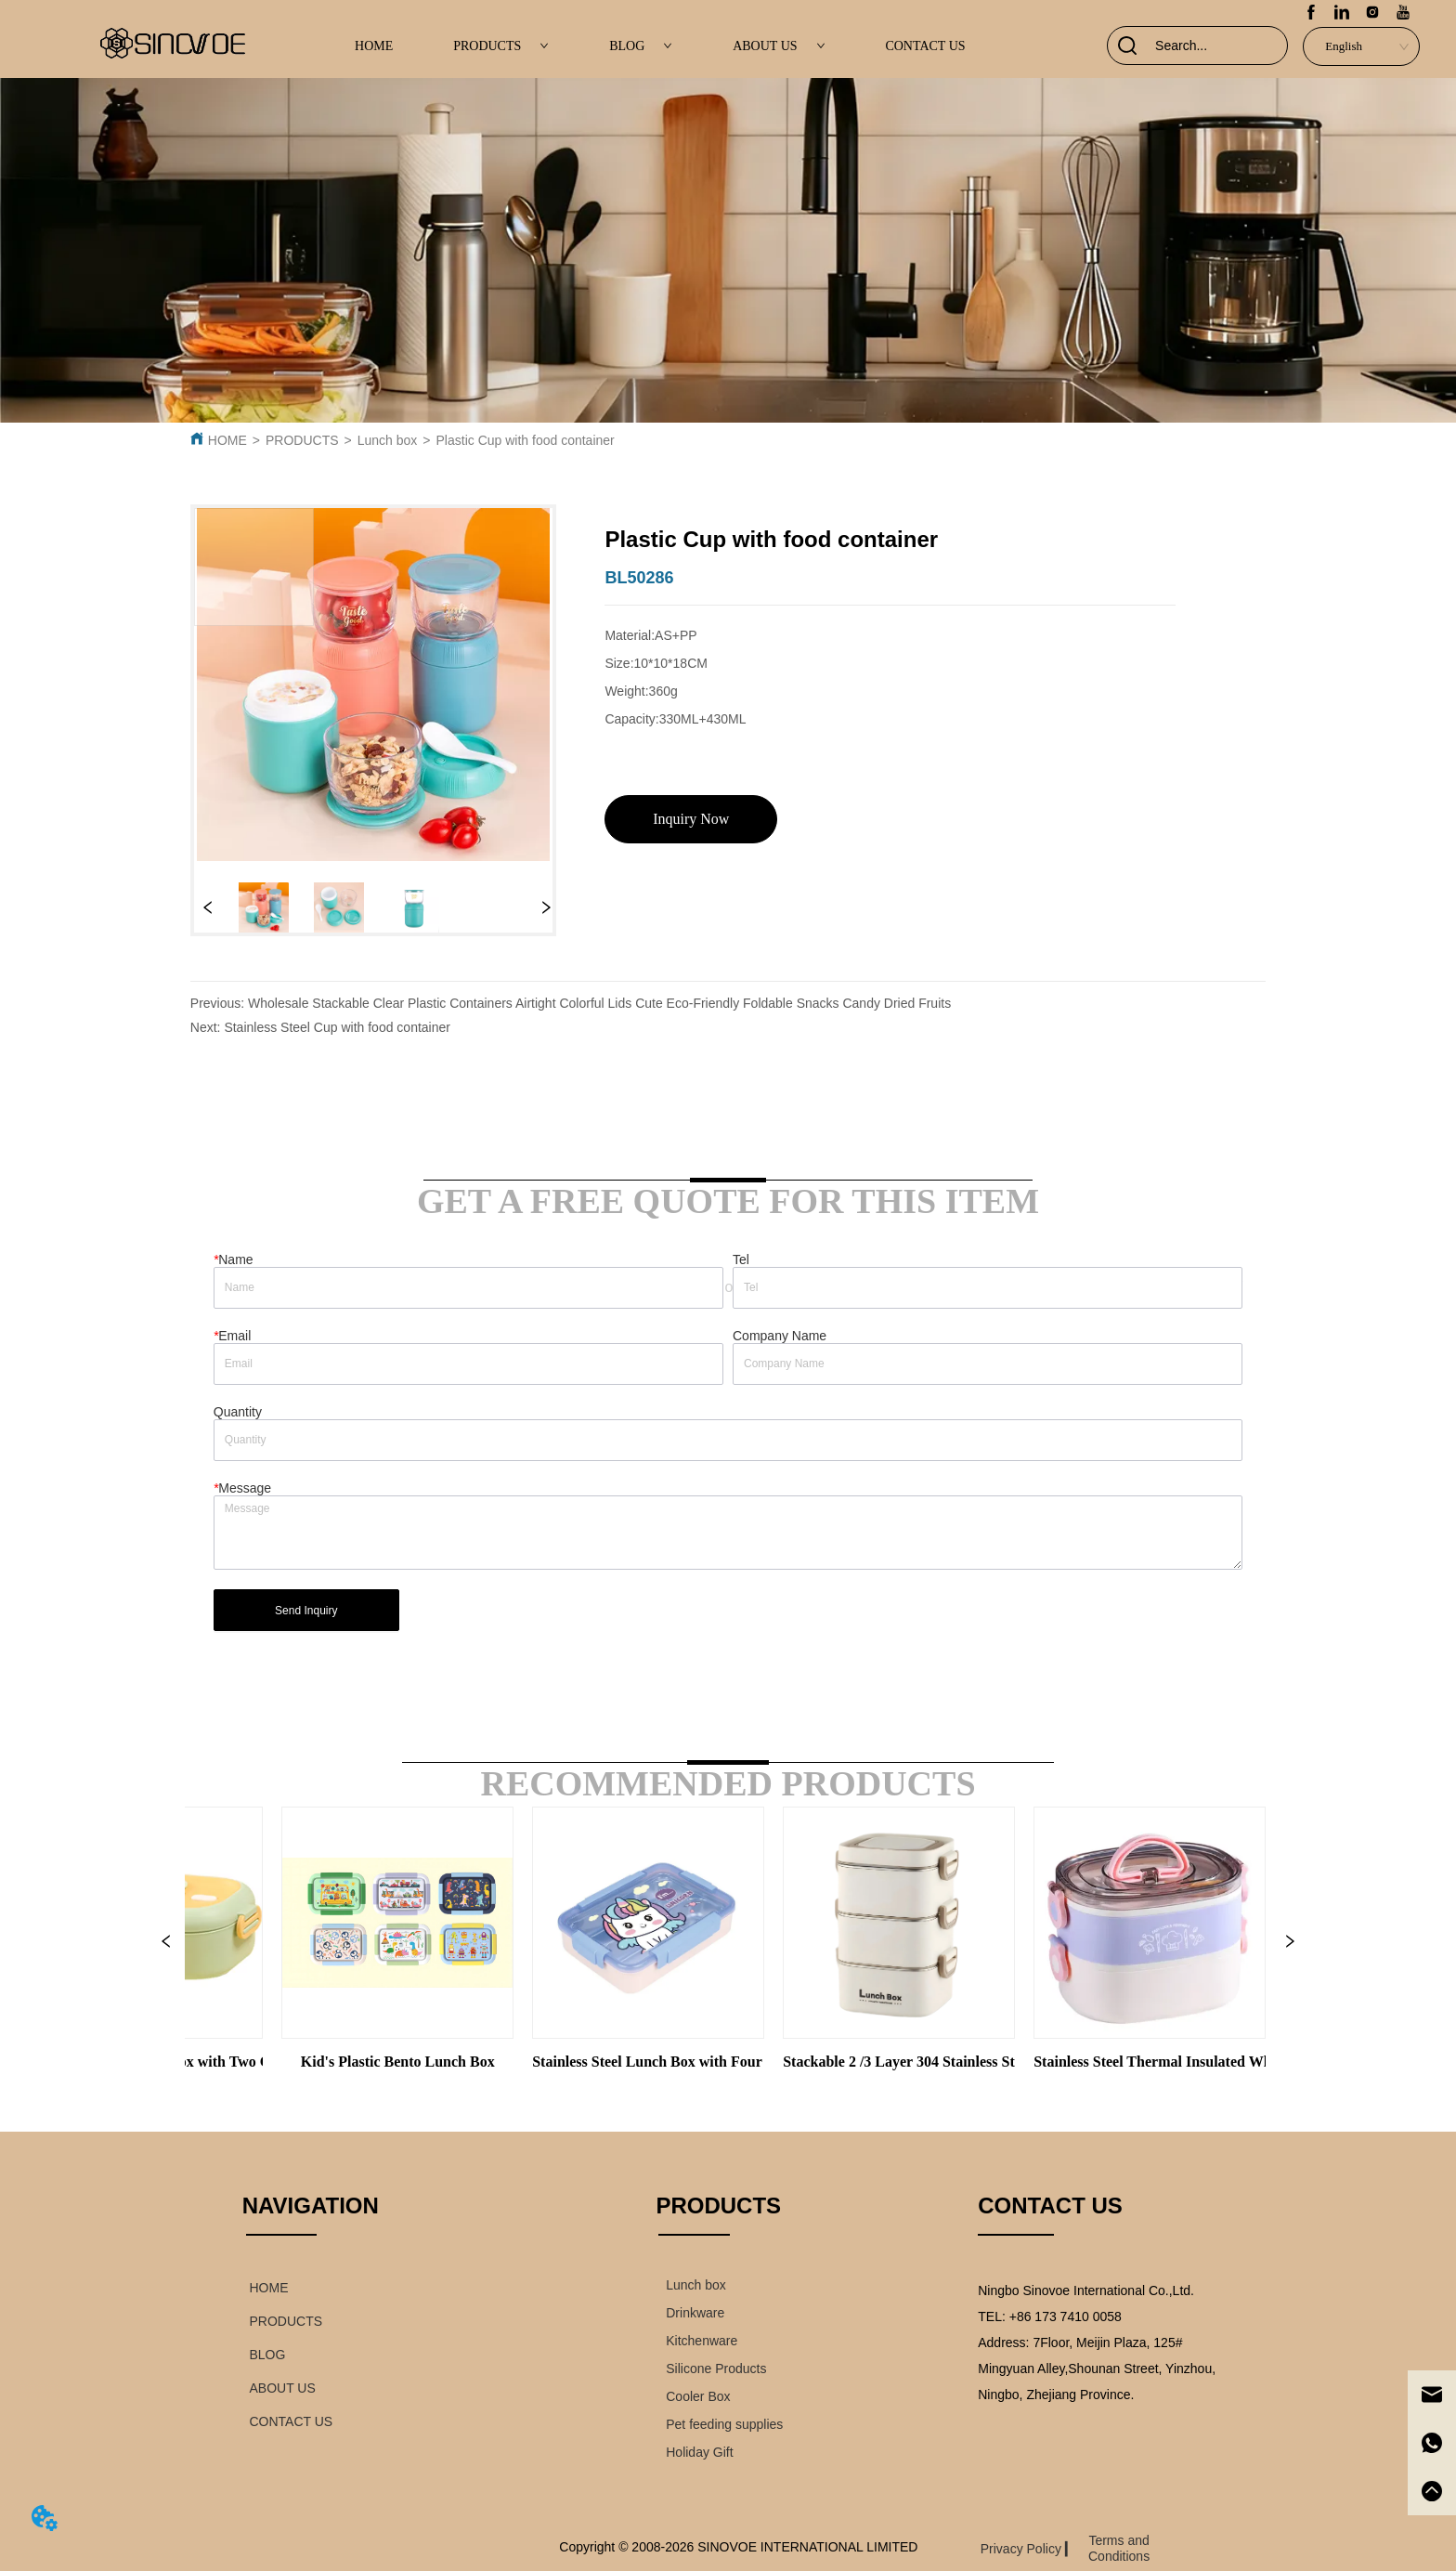  Describe the element at coordinates (388, 440) in the screenshot. I see `Lunch box` at that location.